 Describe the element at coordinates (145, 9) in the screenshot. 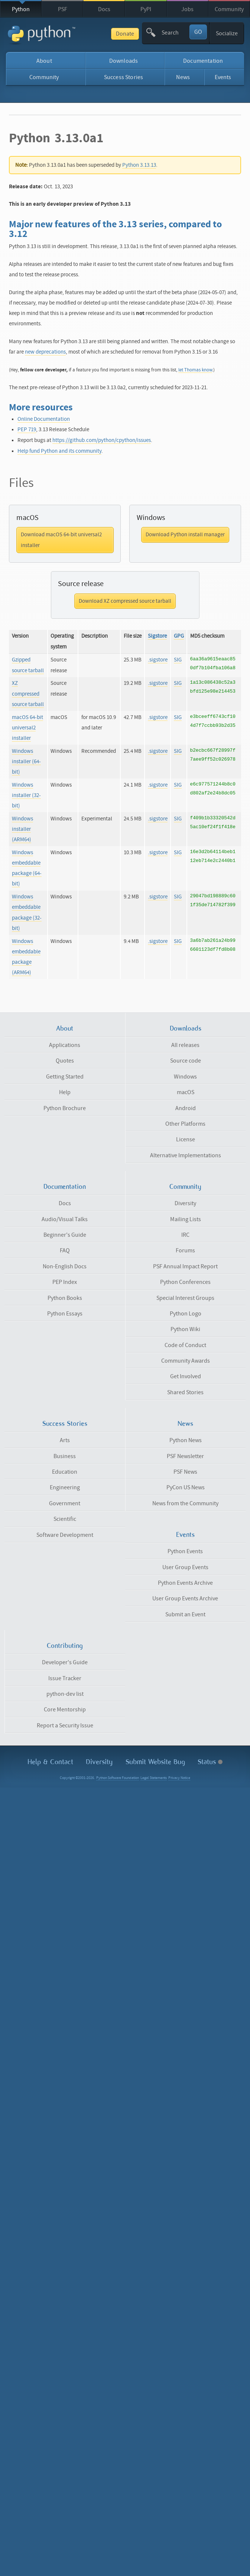

I see `PyPI` at that location.